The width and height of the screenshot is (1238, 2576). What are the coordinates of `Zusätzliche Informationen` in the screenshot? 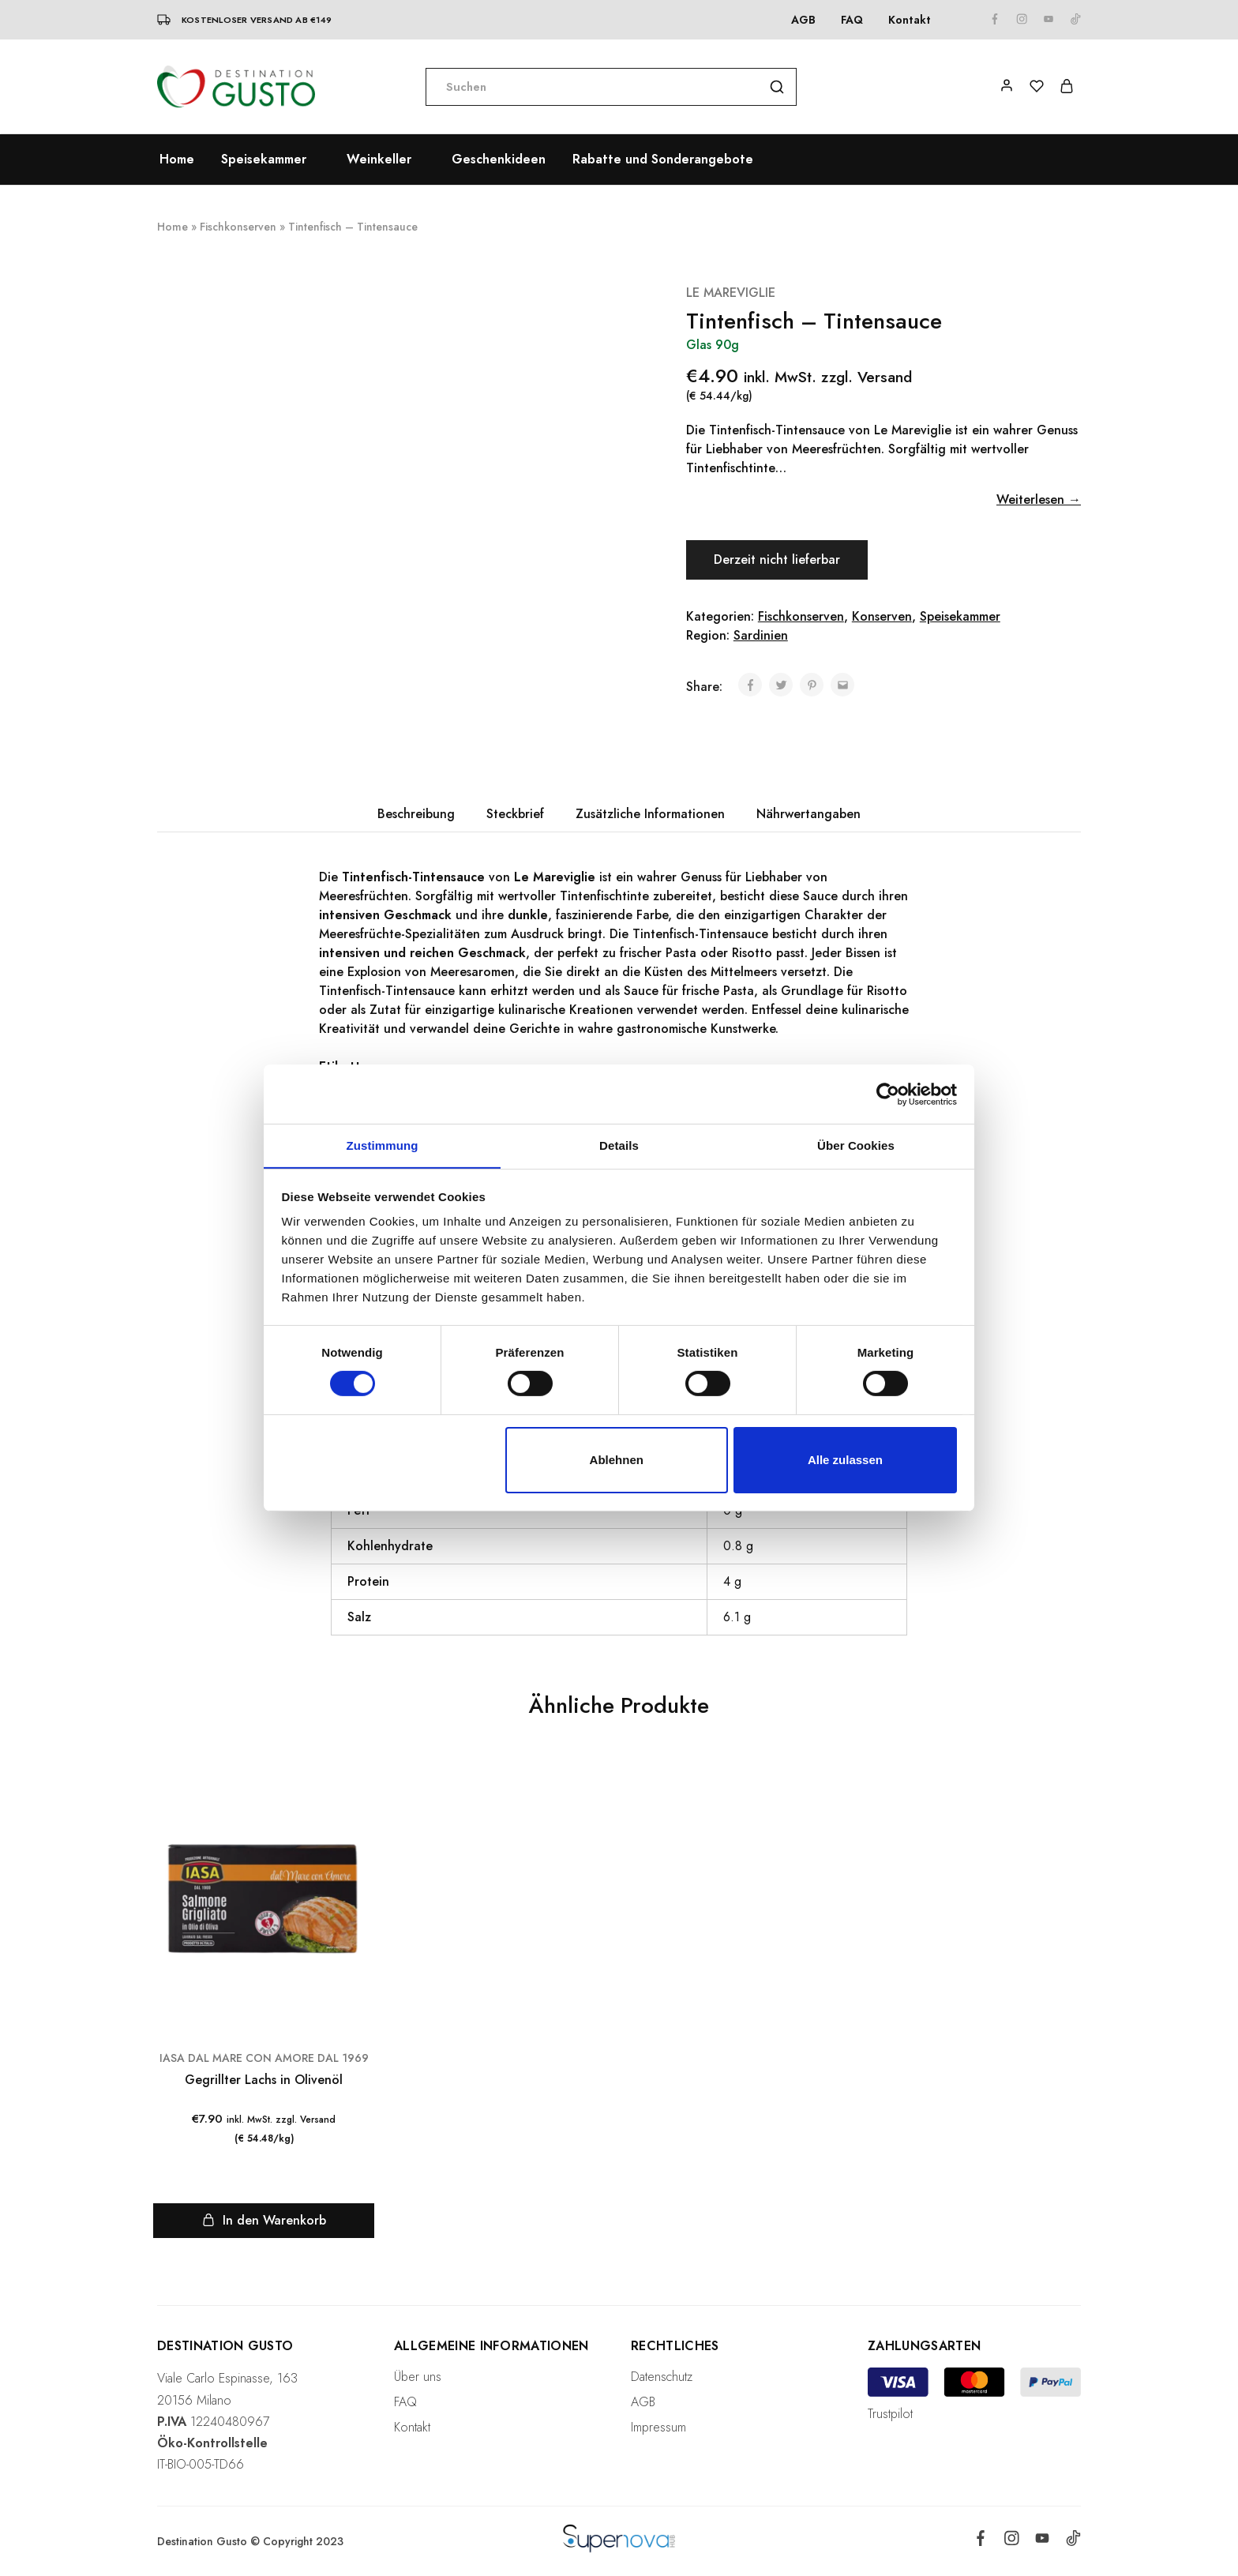 It's located at (650, 814).